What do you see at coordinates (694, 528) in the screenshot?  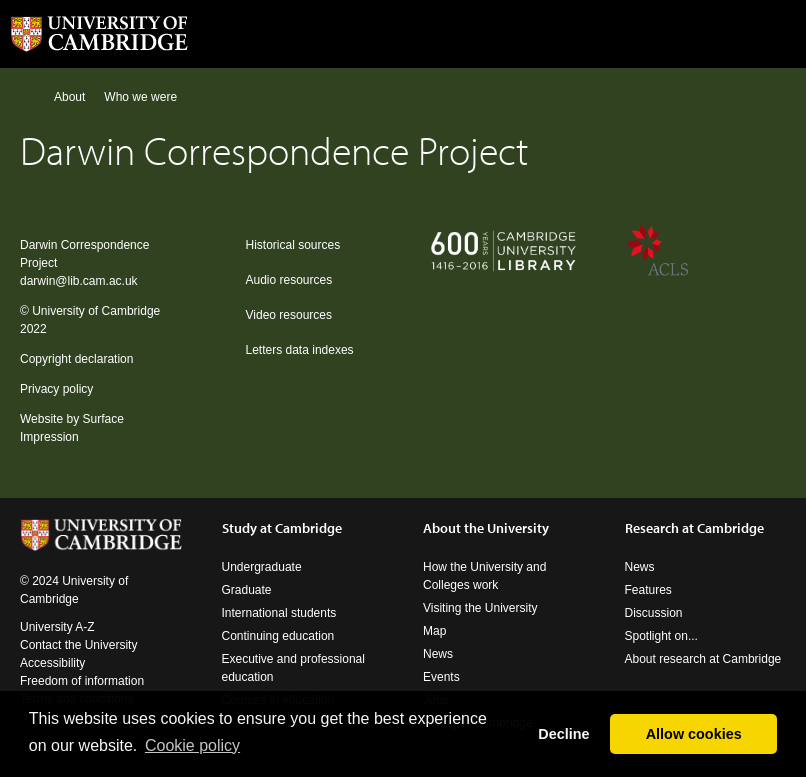 I see `Research at Cambridge` at bounding box center [694, 528].